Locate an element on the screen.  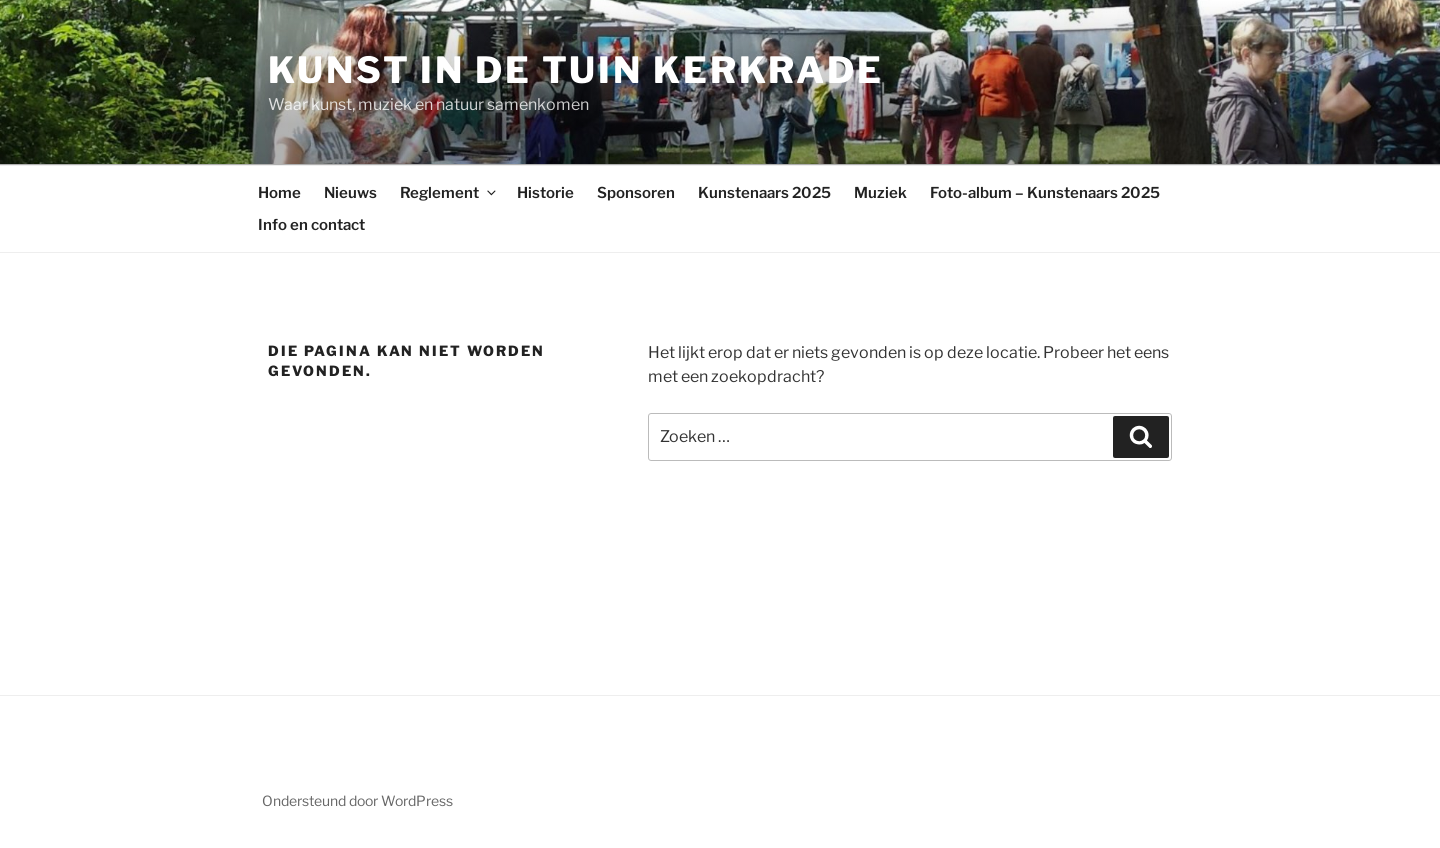
Kunstenaars 2025 is located at coordinates (764, 193).